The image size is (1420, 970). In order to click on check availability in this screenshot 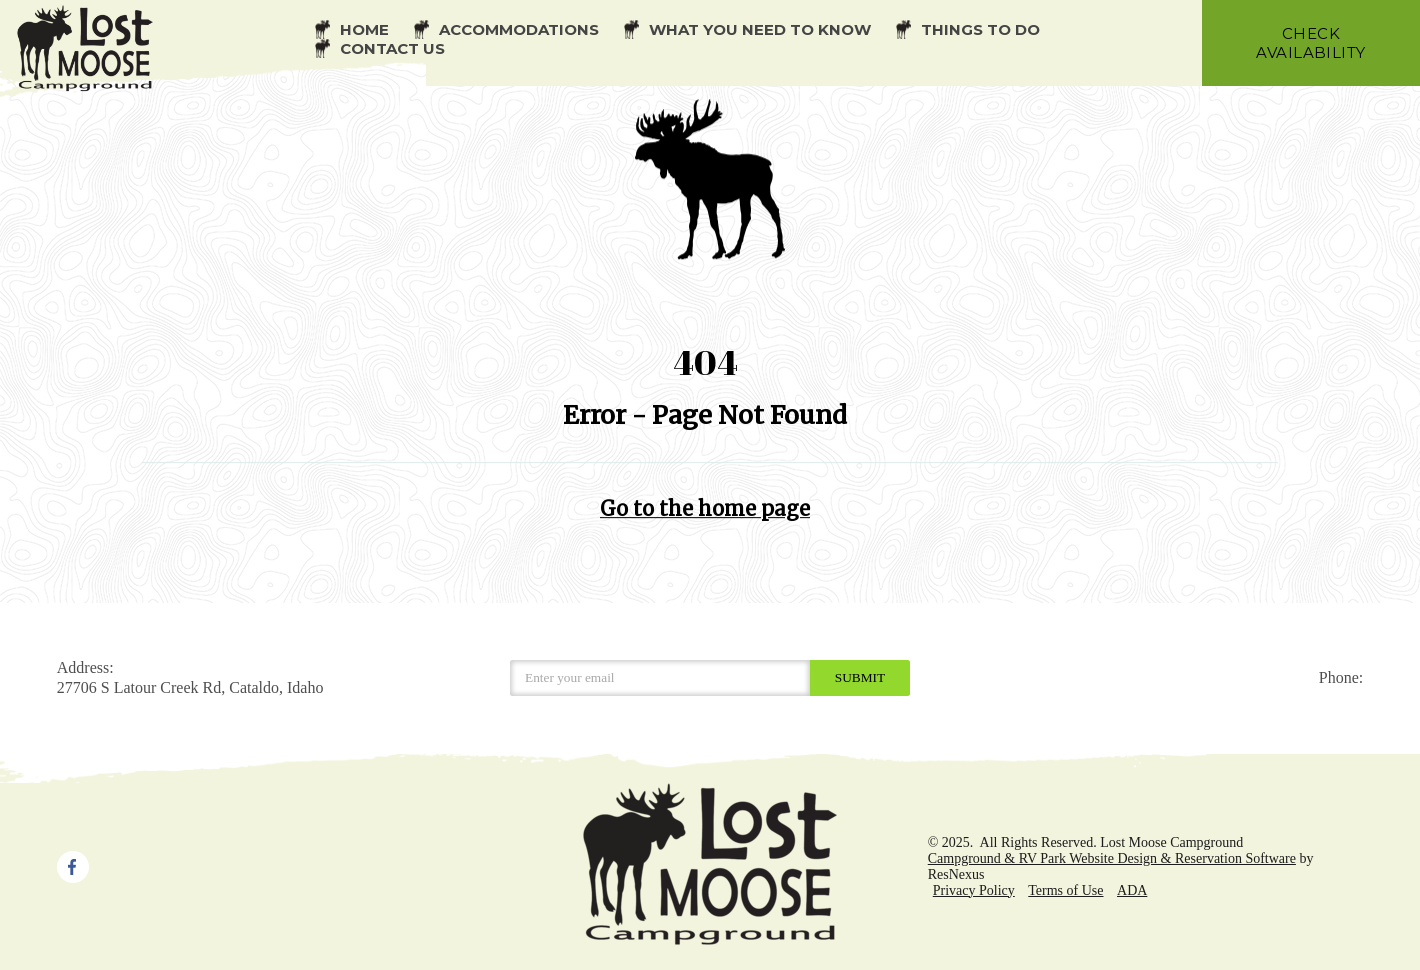, I will do `click(1310, 43)`.